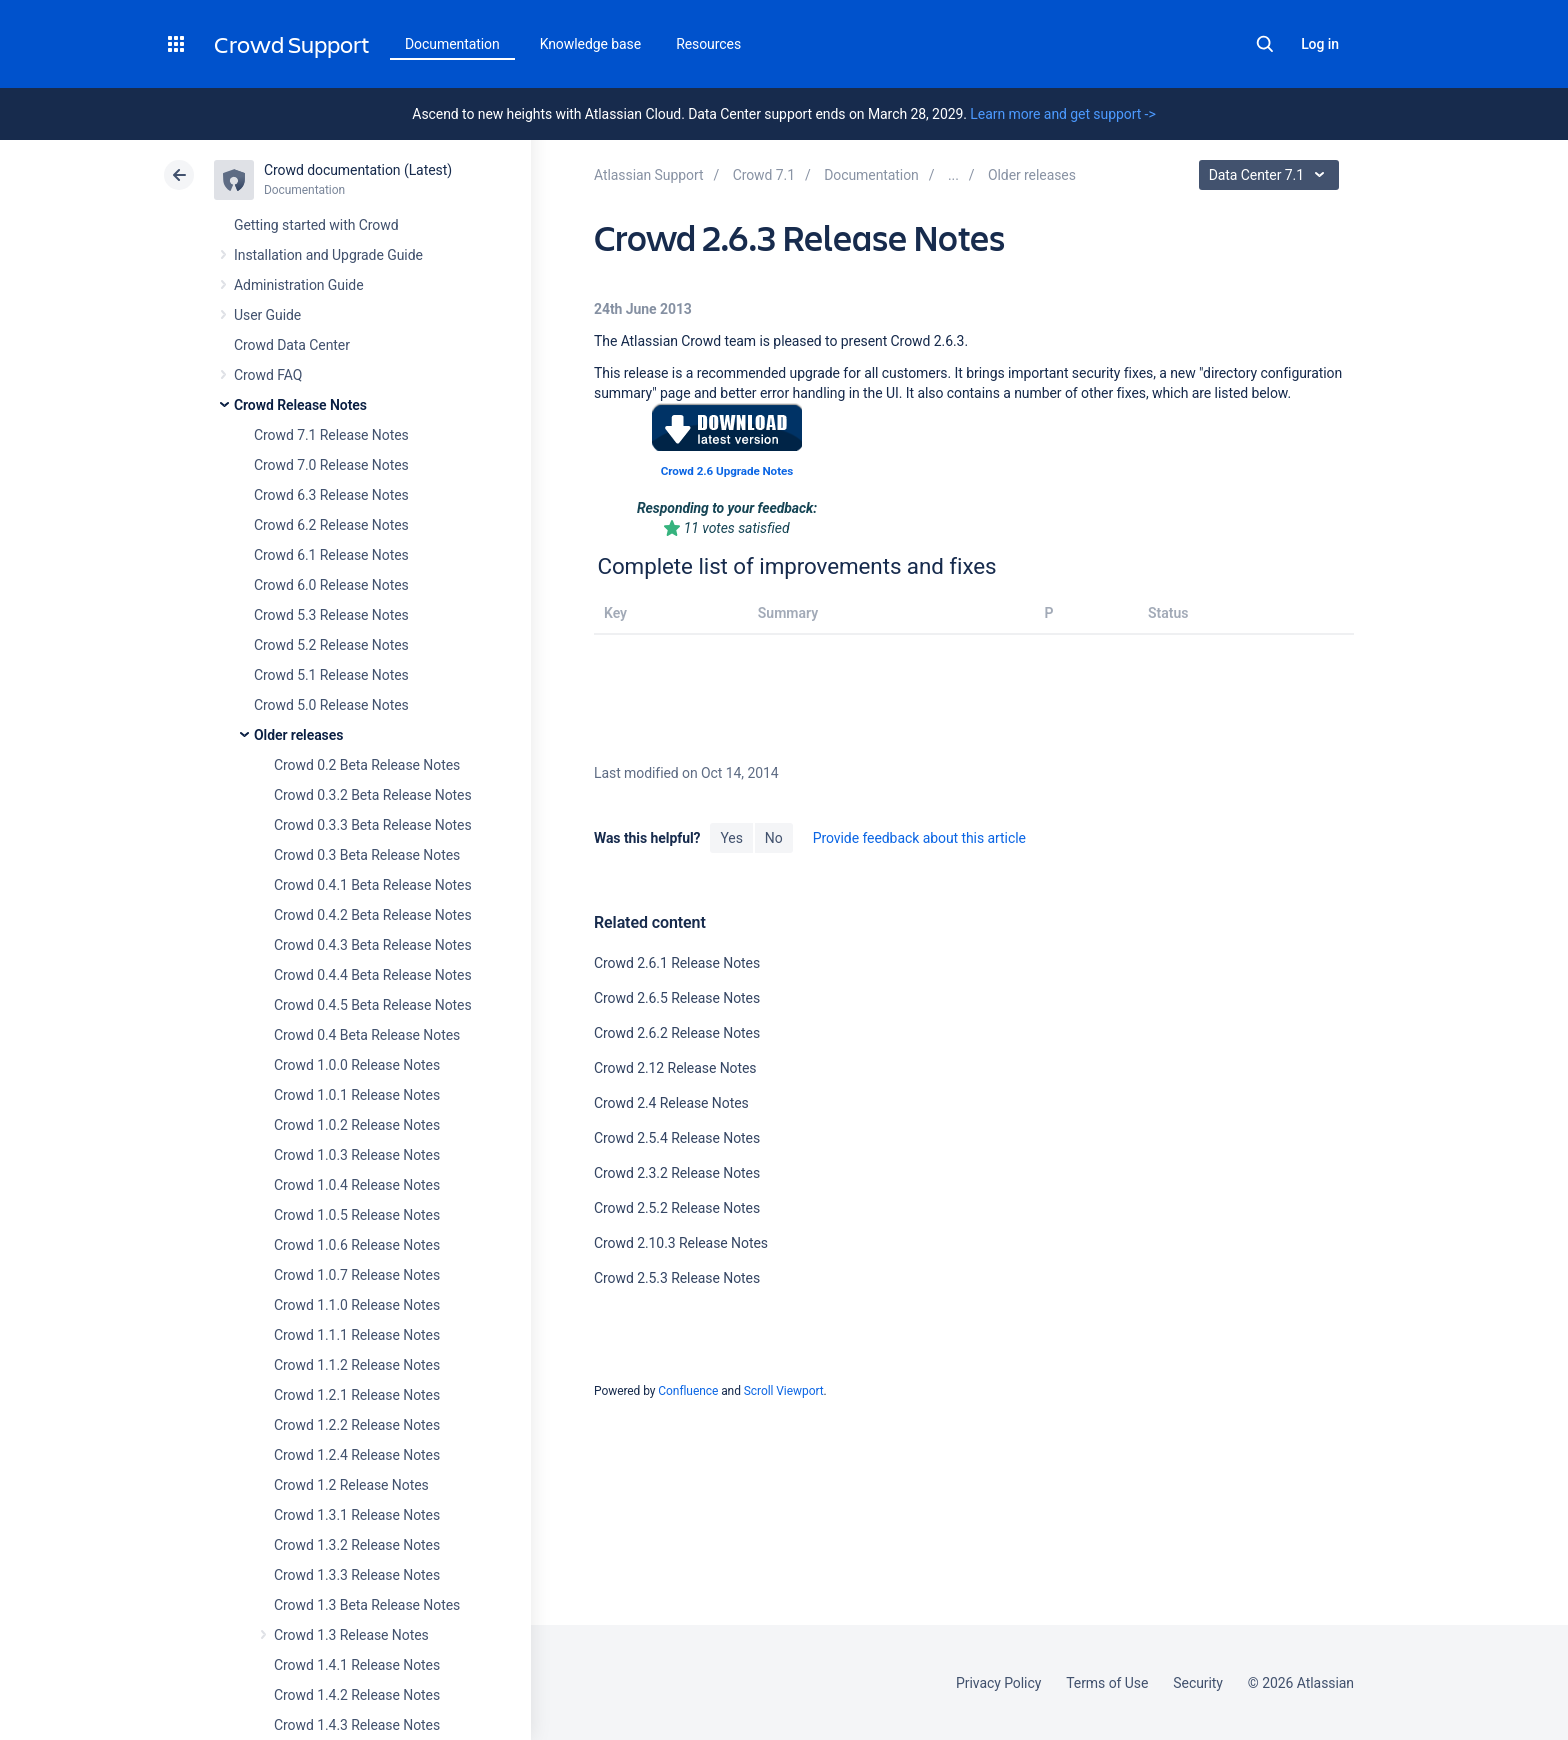 Image resolution: width=1568 pixels, height=1740 pixels. Describe the element at coordinates (727, 471) in the screenshot. I see `Crowd 2.6 Upgrade Notes` at that location.